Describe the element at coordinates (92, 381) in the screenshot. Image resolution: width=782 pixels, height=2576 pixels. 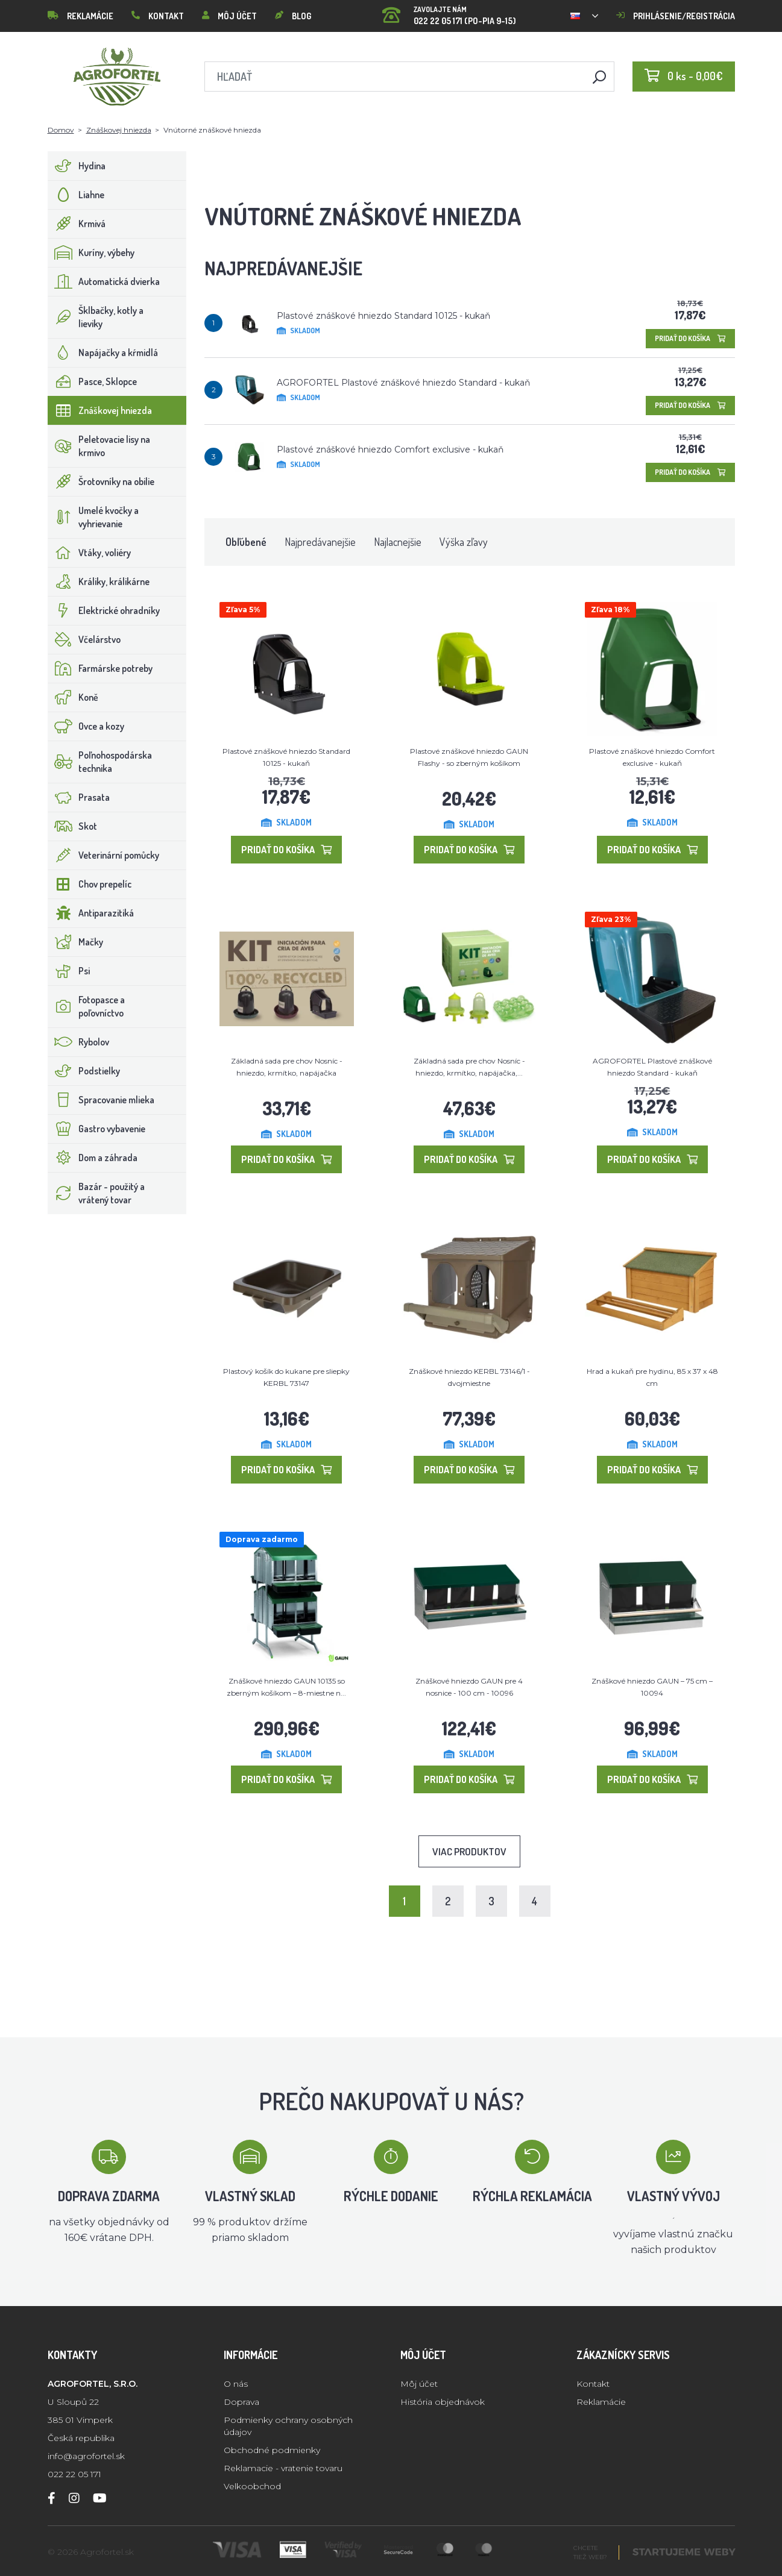
I see `Pasce, Sklopce` at that location.